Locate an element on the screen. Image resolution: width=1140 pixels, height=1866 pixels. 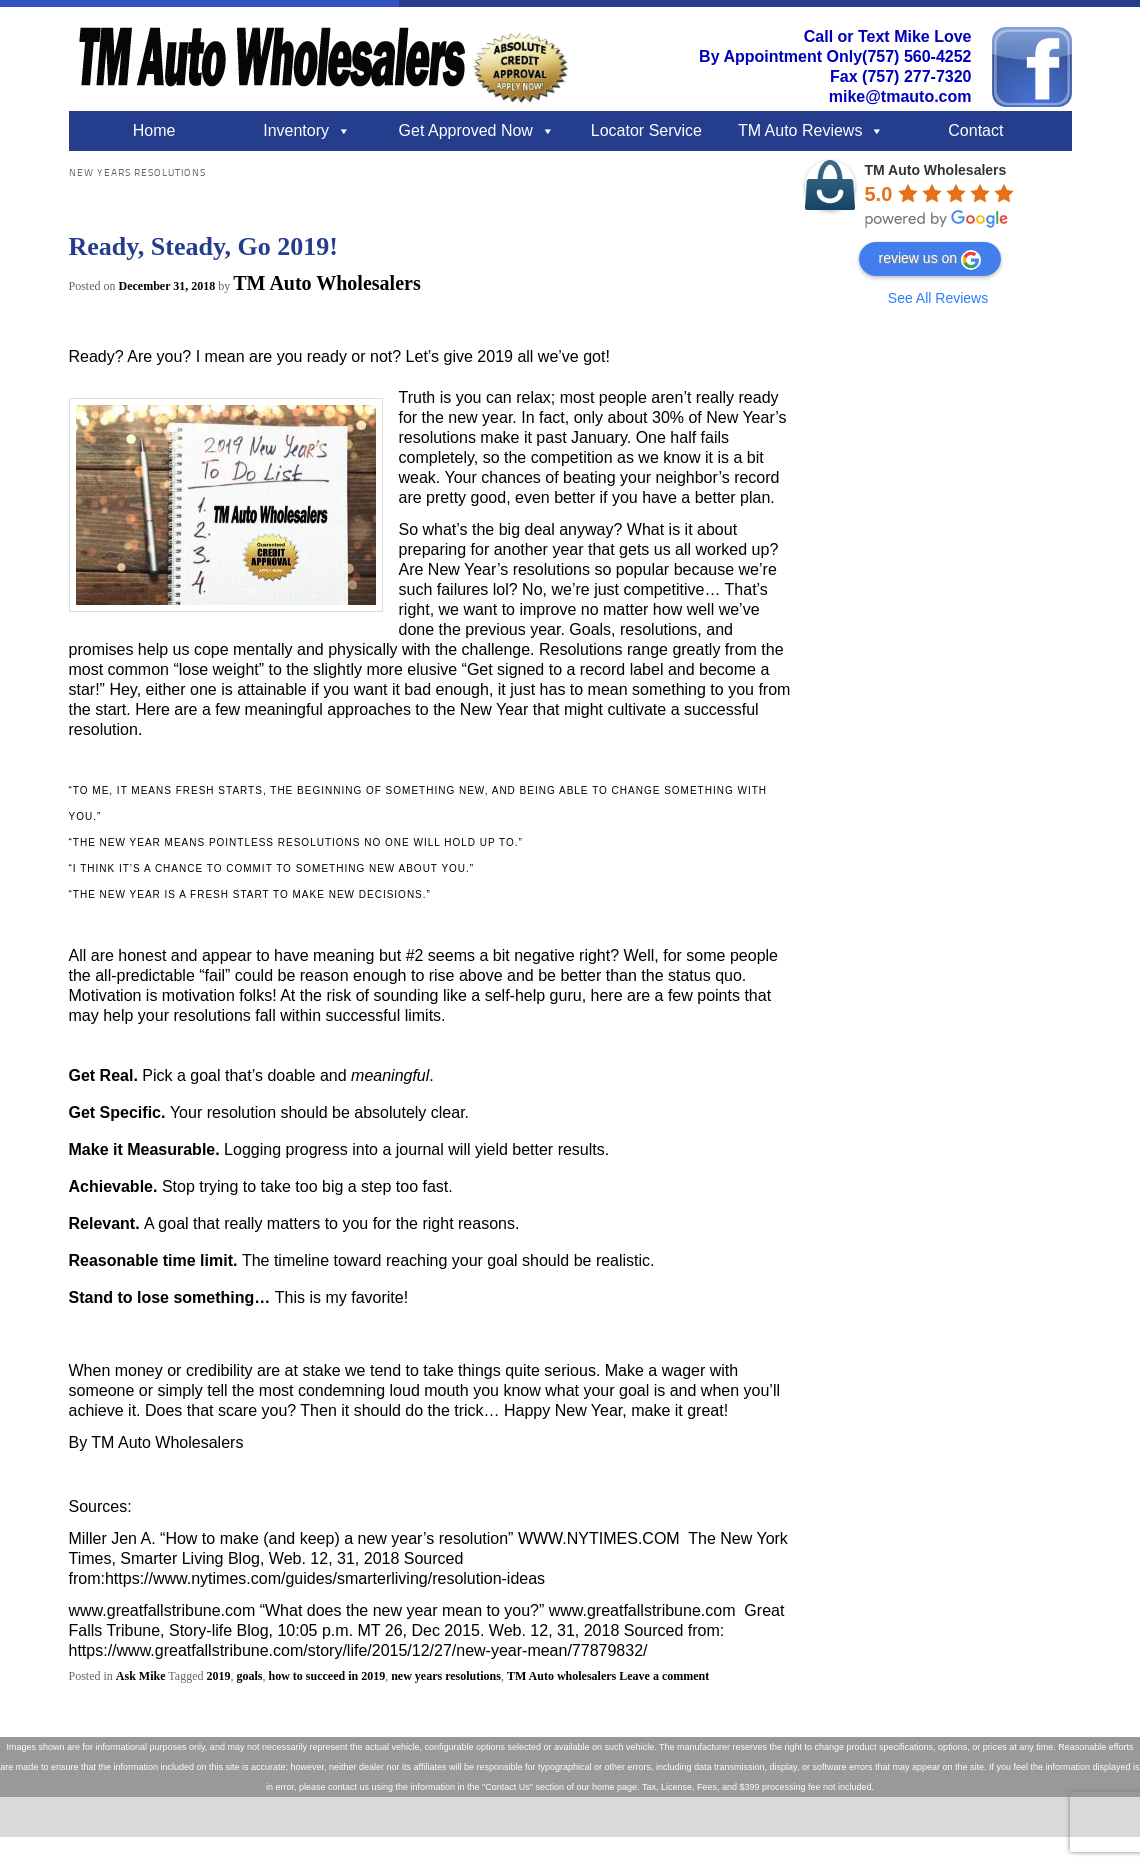
how to succeed in 2019 is located at coordinates (326, 1676).